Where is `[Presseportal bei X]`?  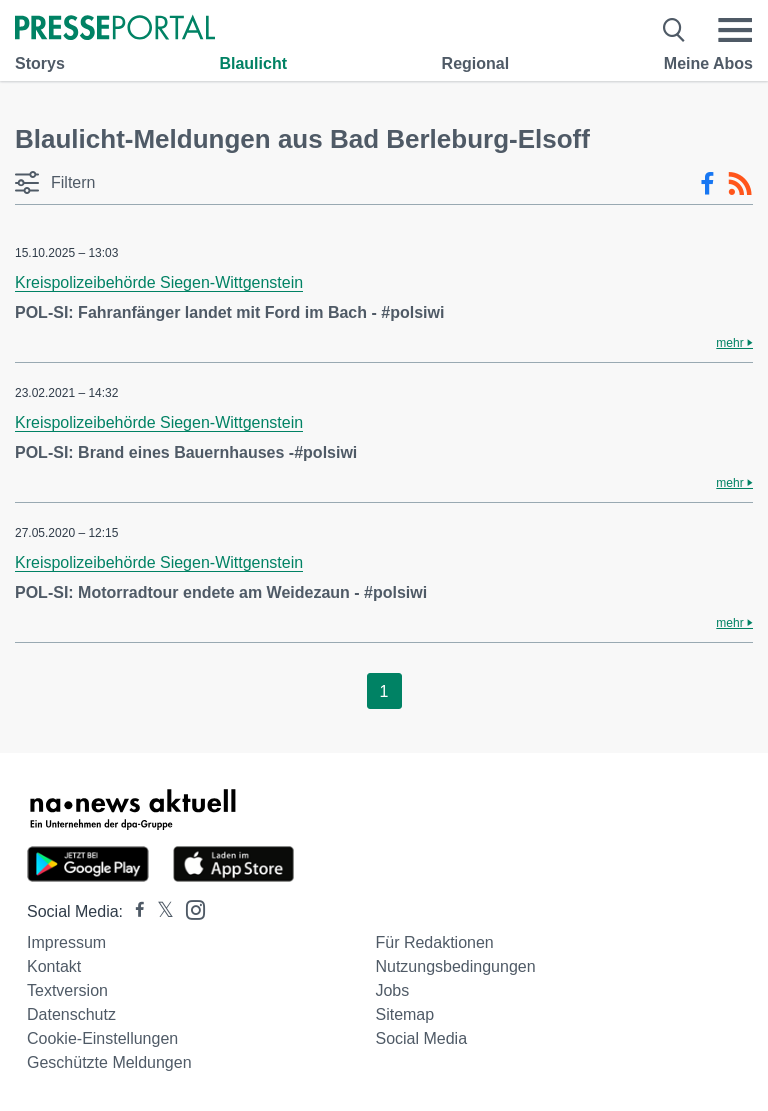
[Presseportal bei X] is located at coordinates (159, 911).